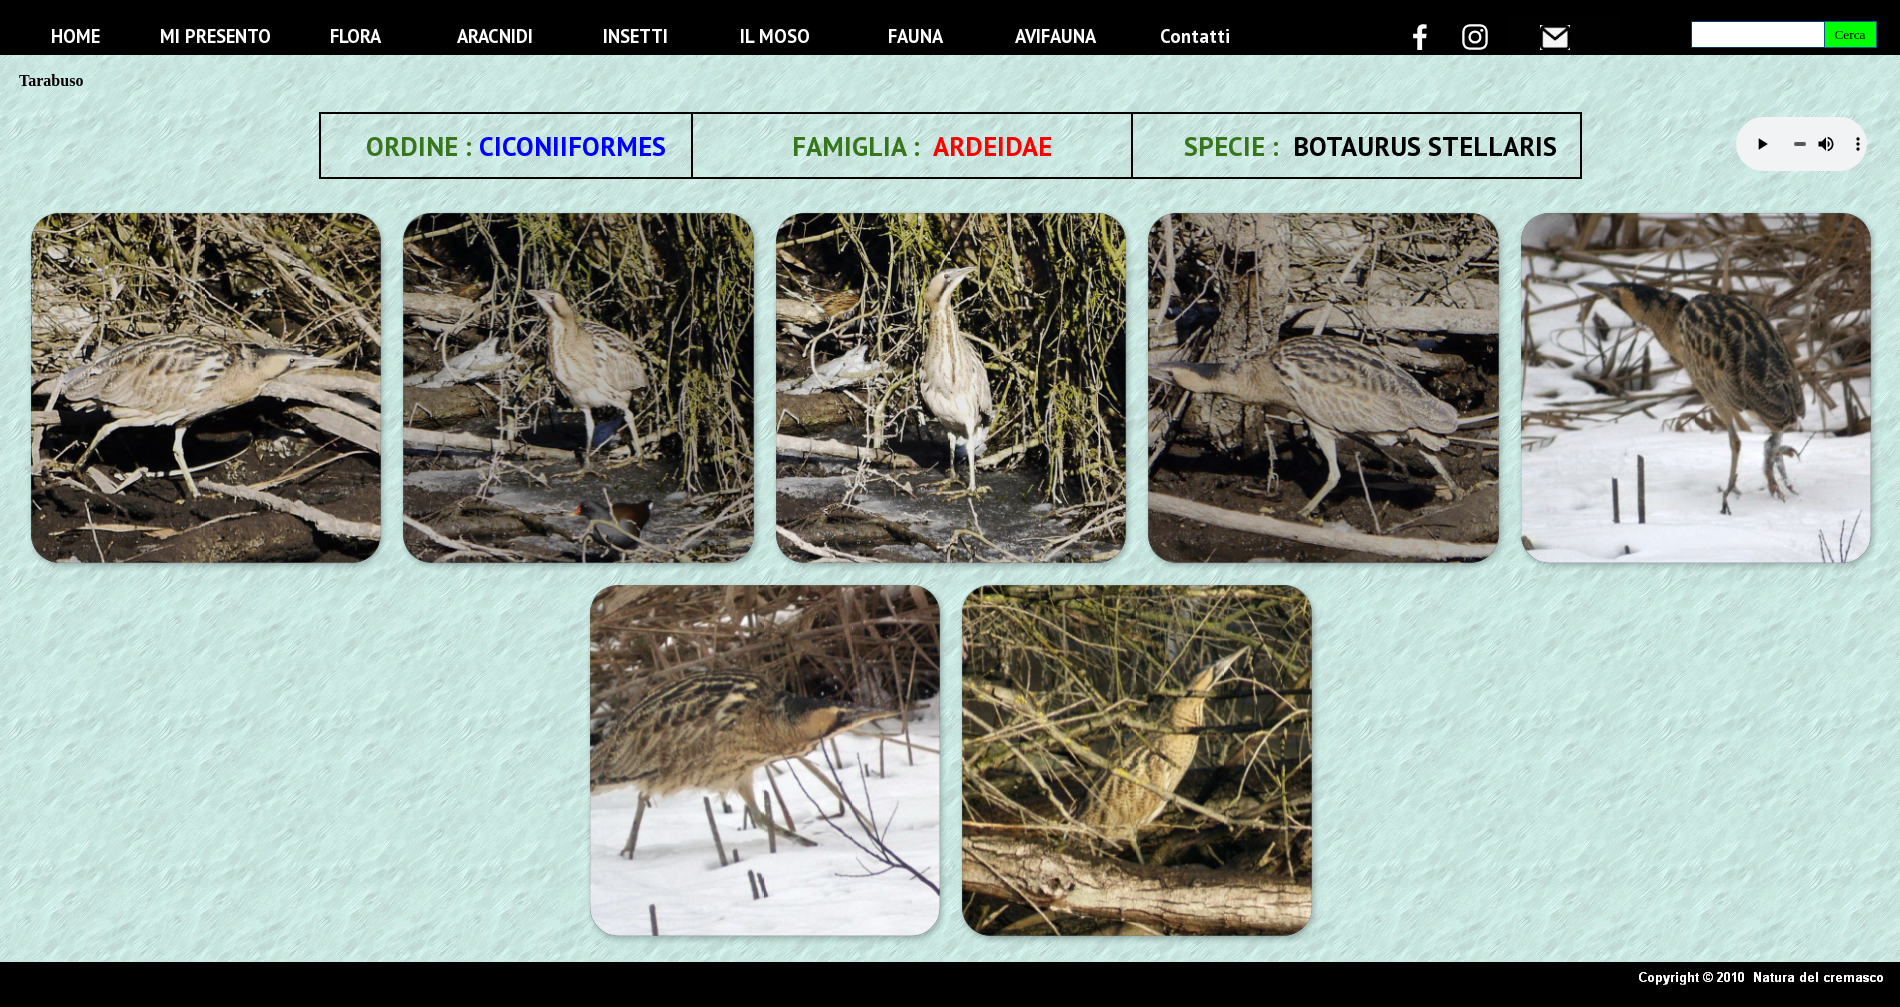  What do you see at coordinates (1849, 34) in the screenshot?
I see `Cerca` at bounding box center [1849, 34].